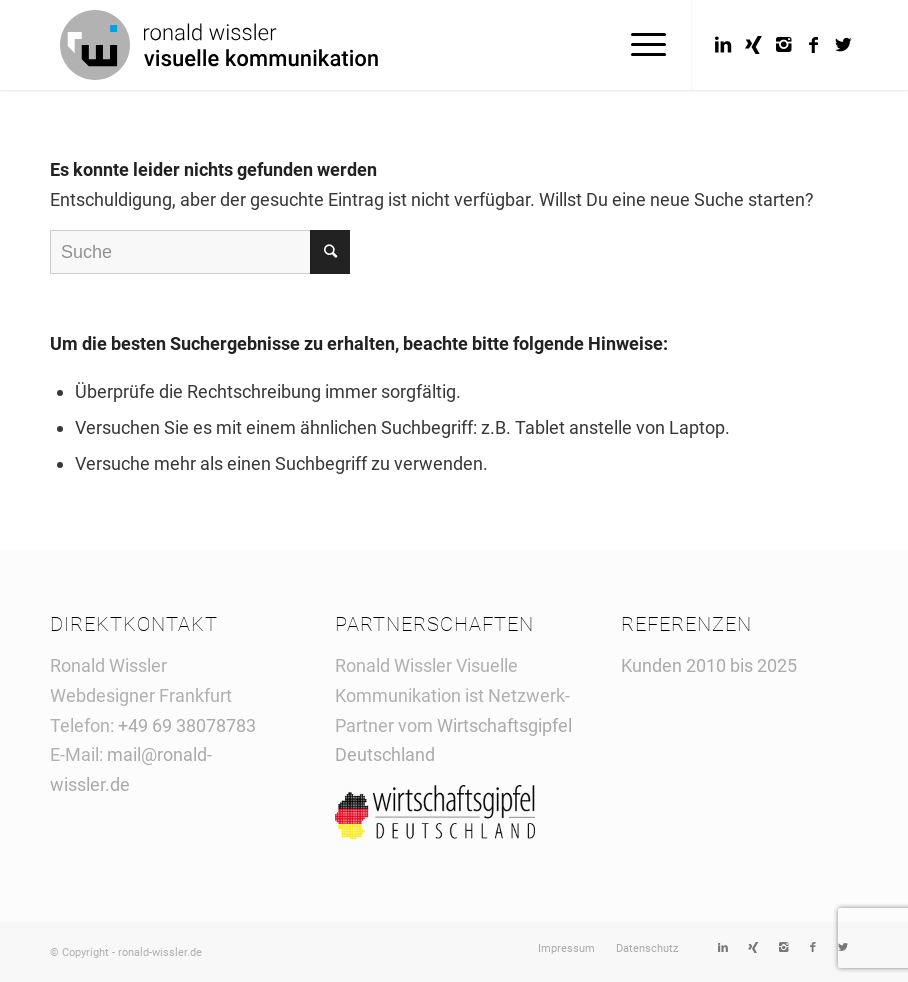  I want to click on [Link to Twitter], so click(843, 45).